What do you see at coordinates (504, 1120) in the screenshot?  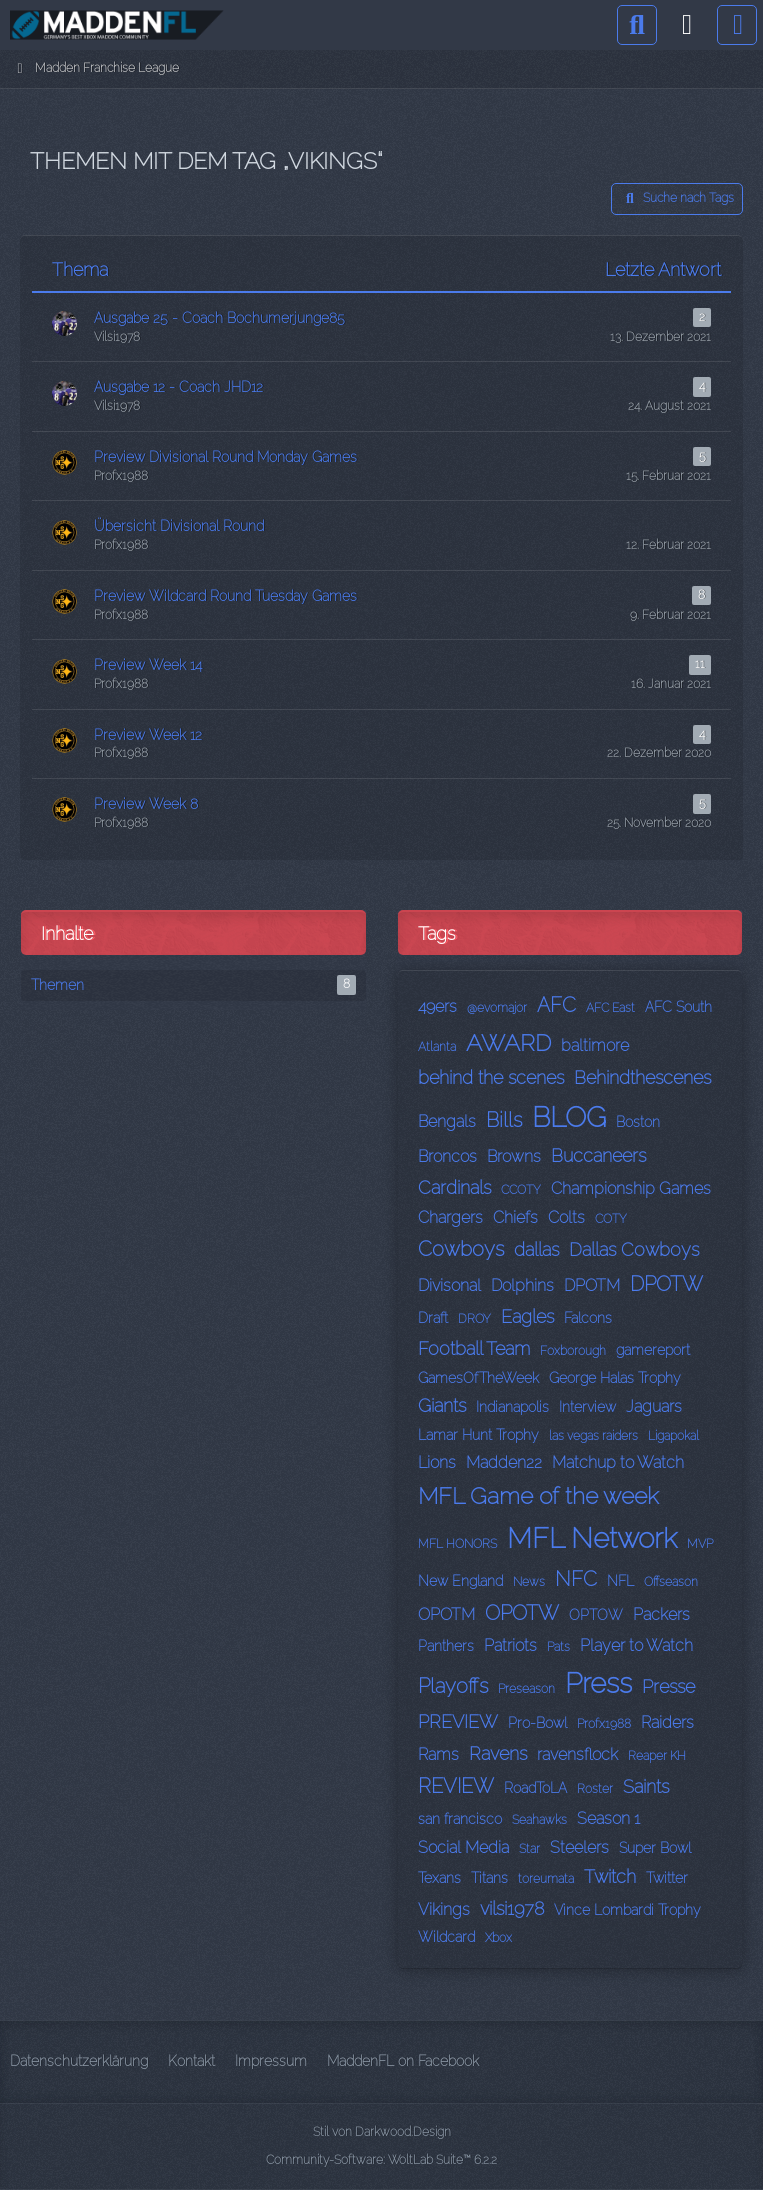 I see `Bills` at bounding box center [504, 1120].